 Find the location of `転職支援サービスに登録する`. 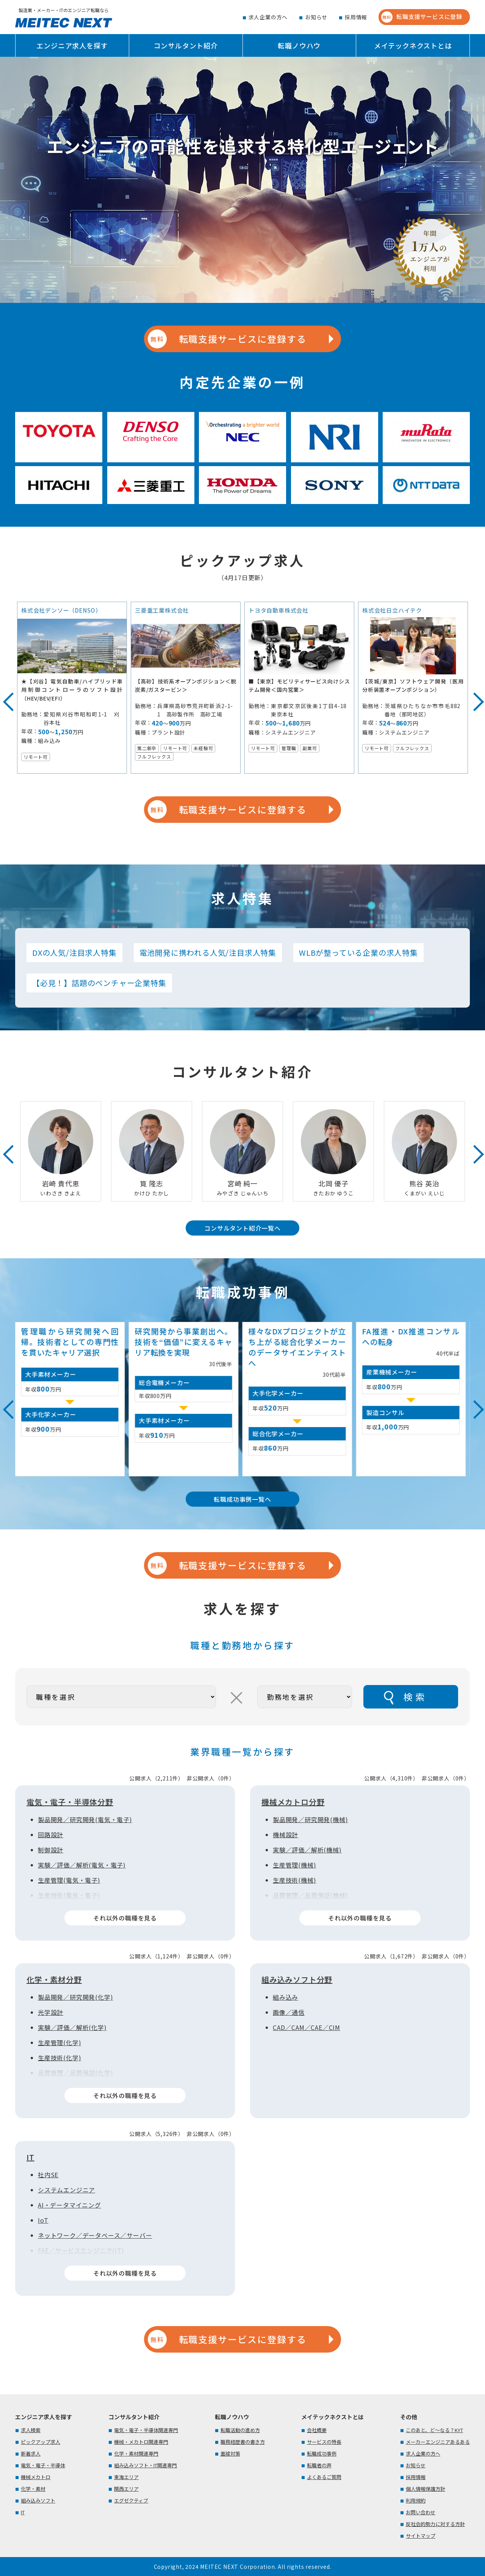

転職支援サービスに登録する is located at coordinates (227, 338).